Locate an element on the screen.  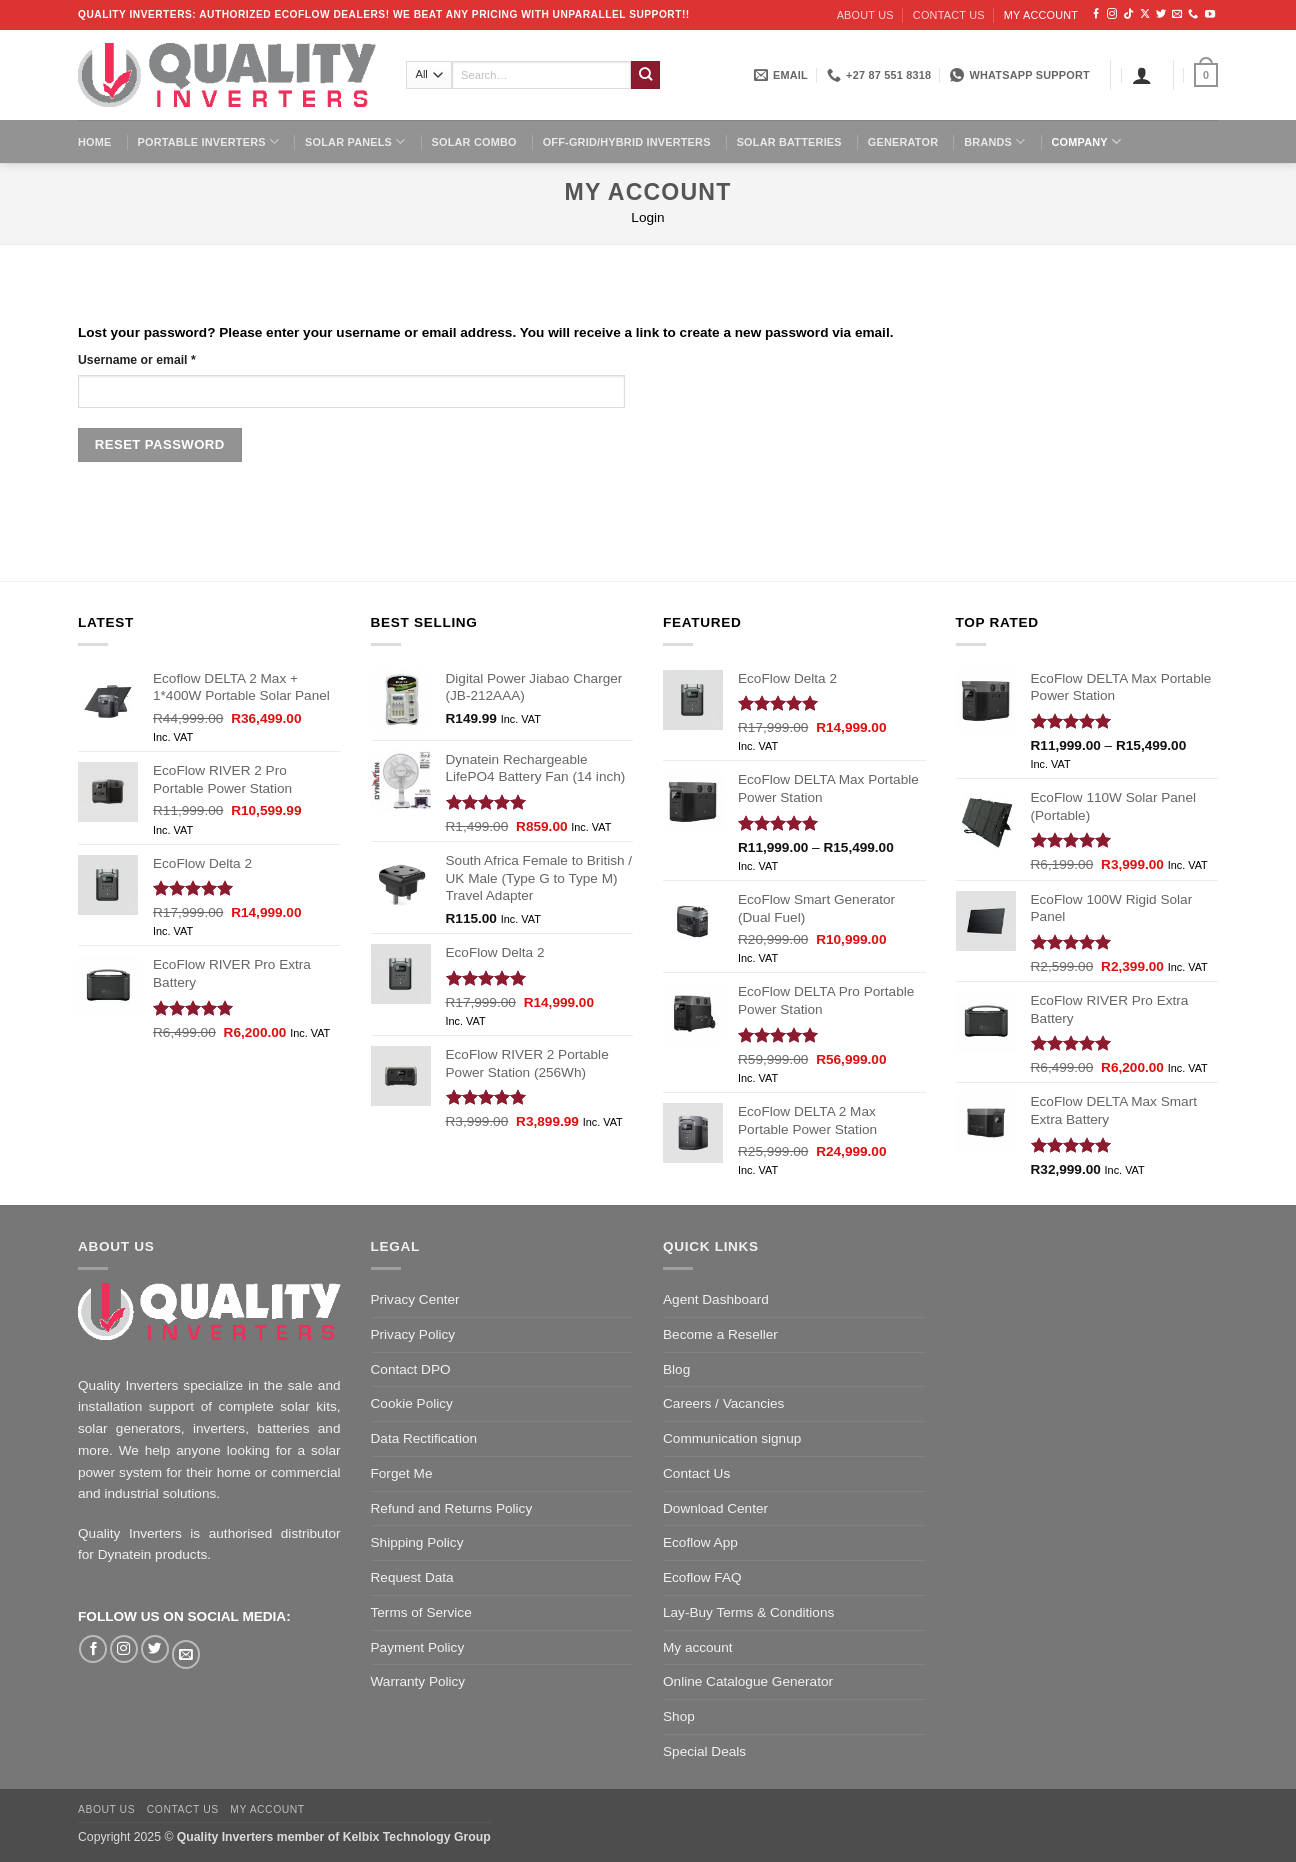
Communication signup is located at coordinates (732, 1438).